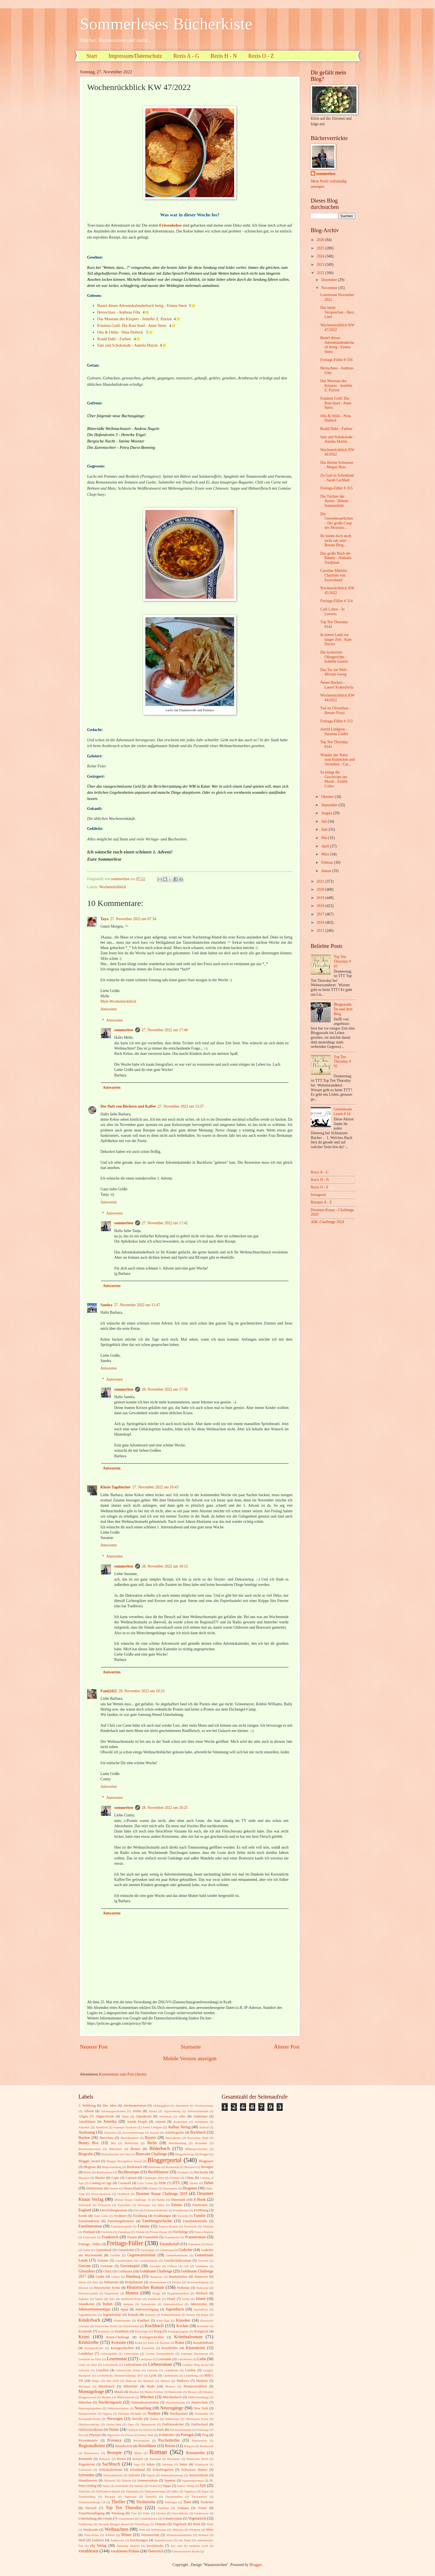  What do you see at coordinates (124, 2260) in the screenshot?
I see `Gemütlichkeit` at bounding box center [124, 2260].